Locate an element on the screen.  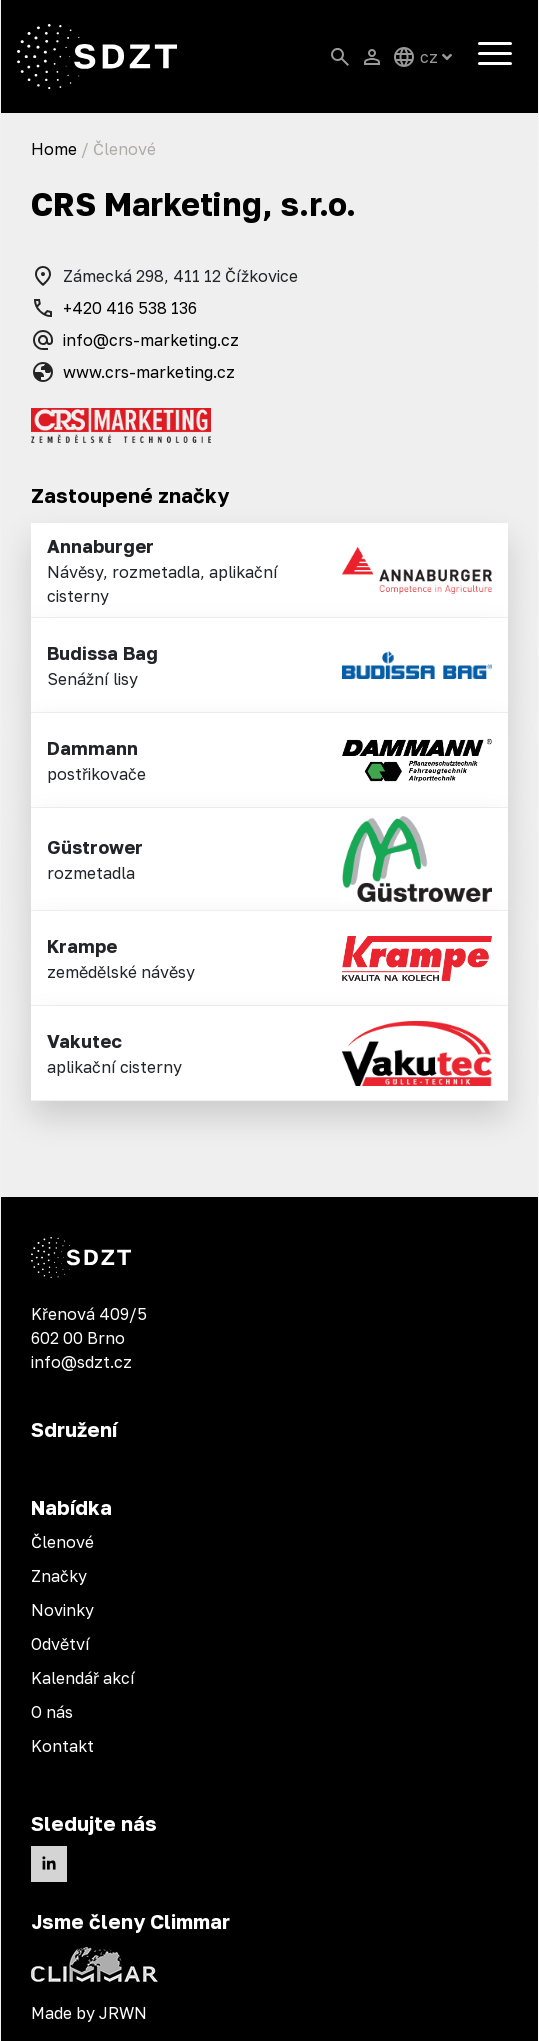
Odvětví is located at coordinates (60, 1644).